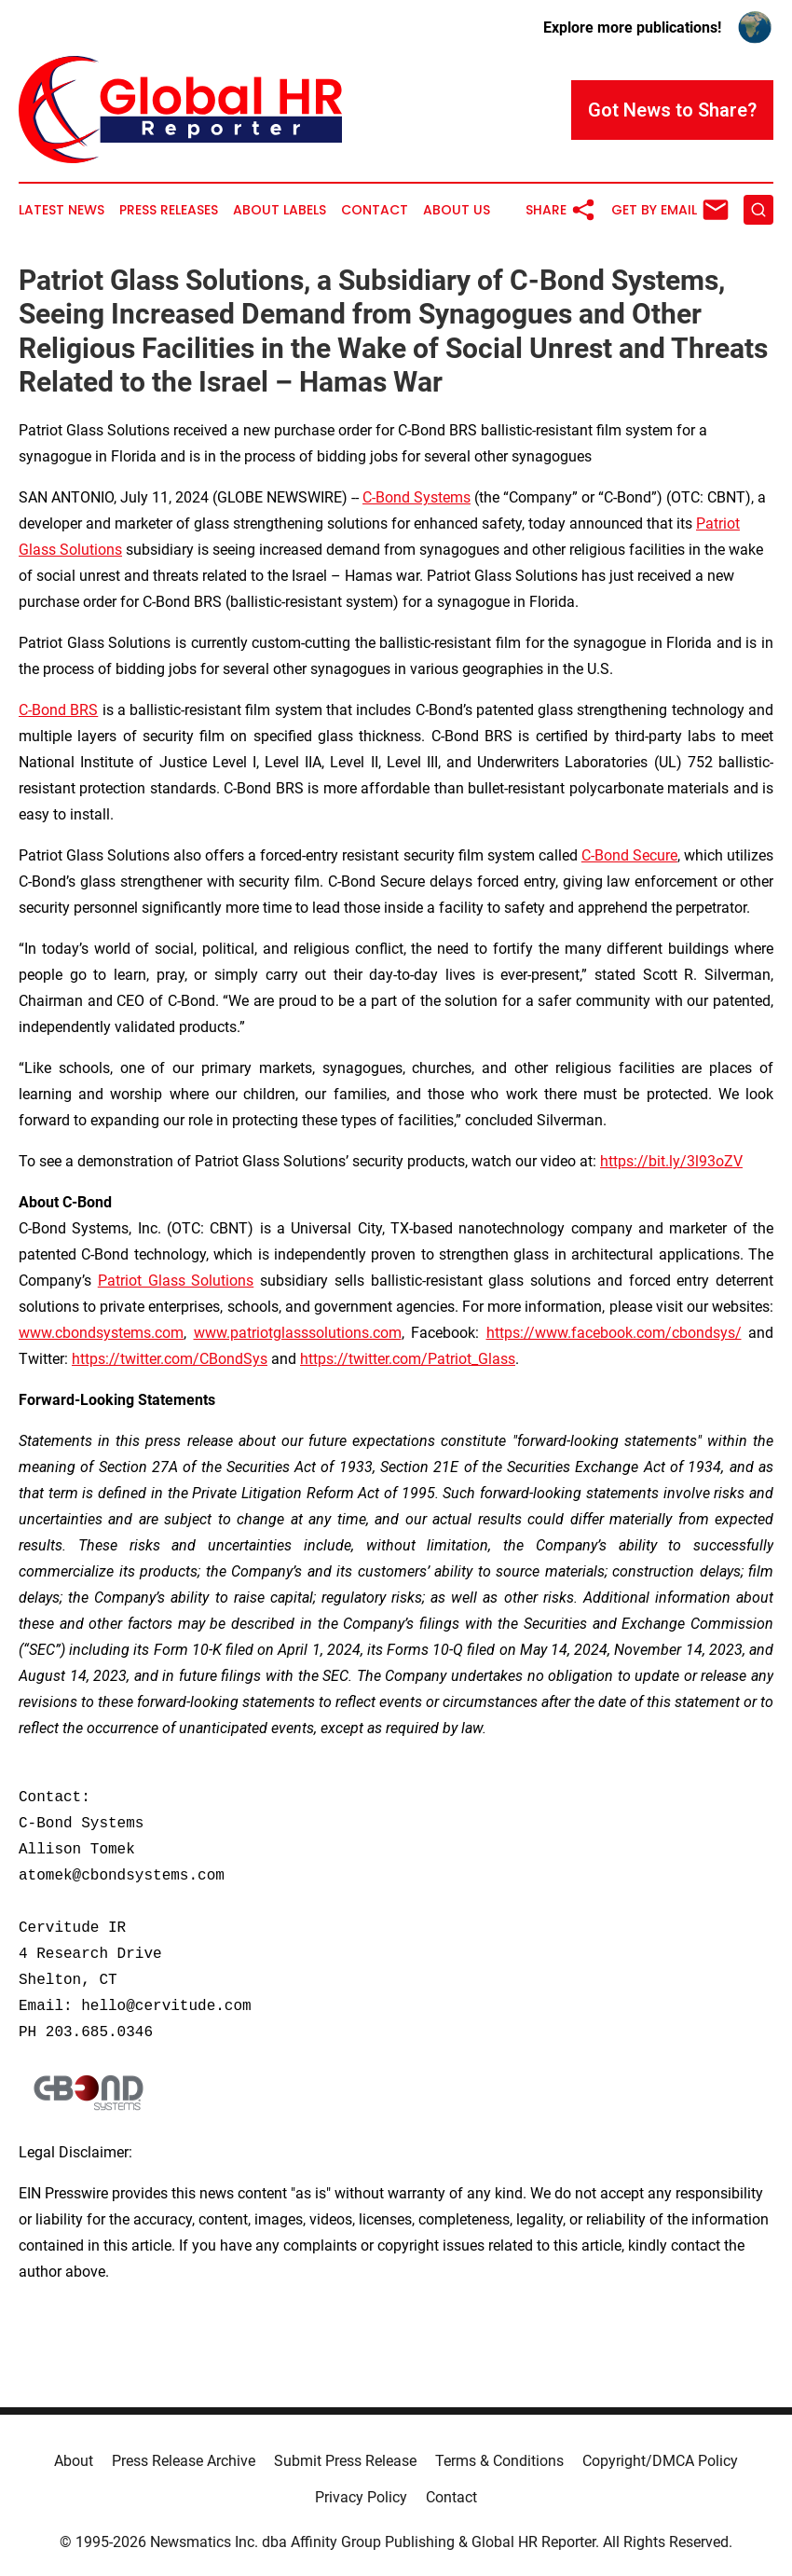 This screenshot has width=792, height=2576. I want to click on C-Bond Systems, so click(416, 497).